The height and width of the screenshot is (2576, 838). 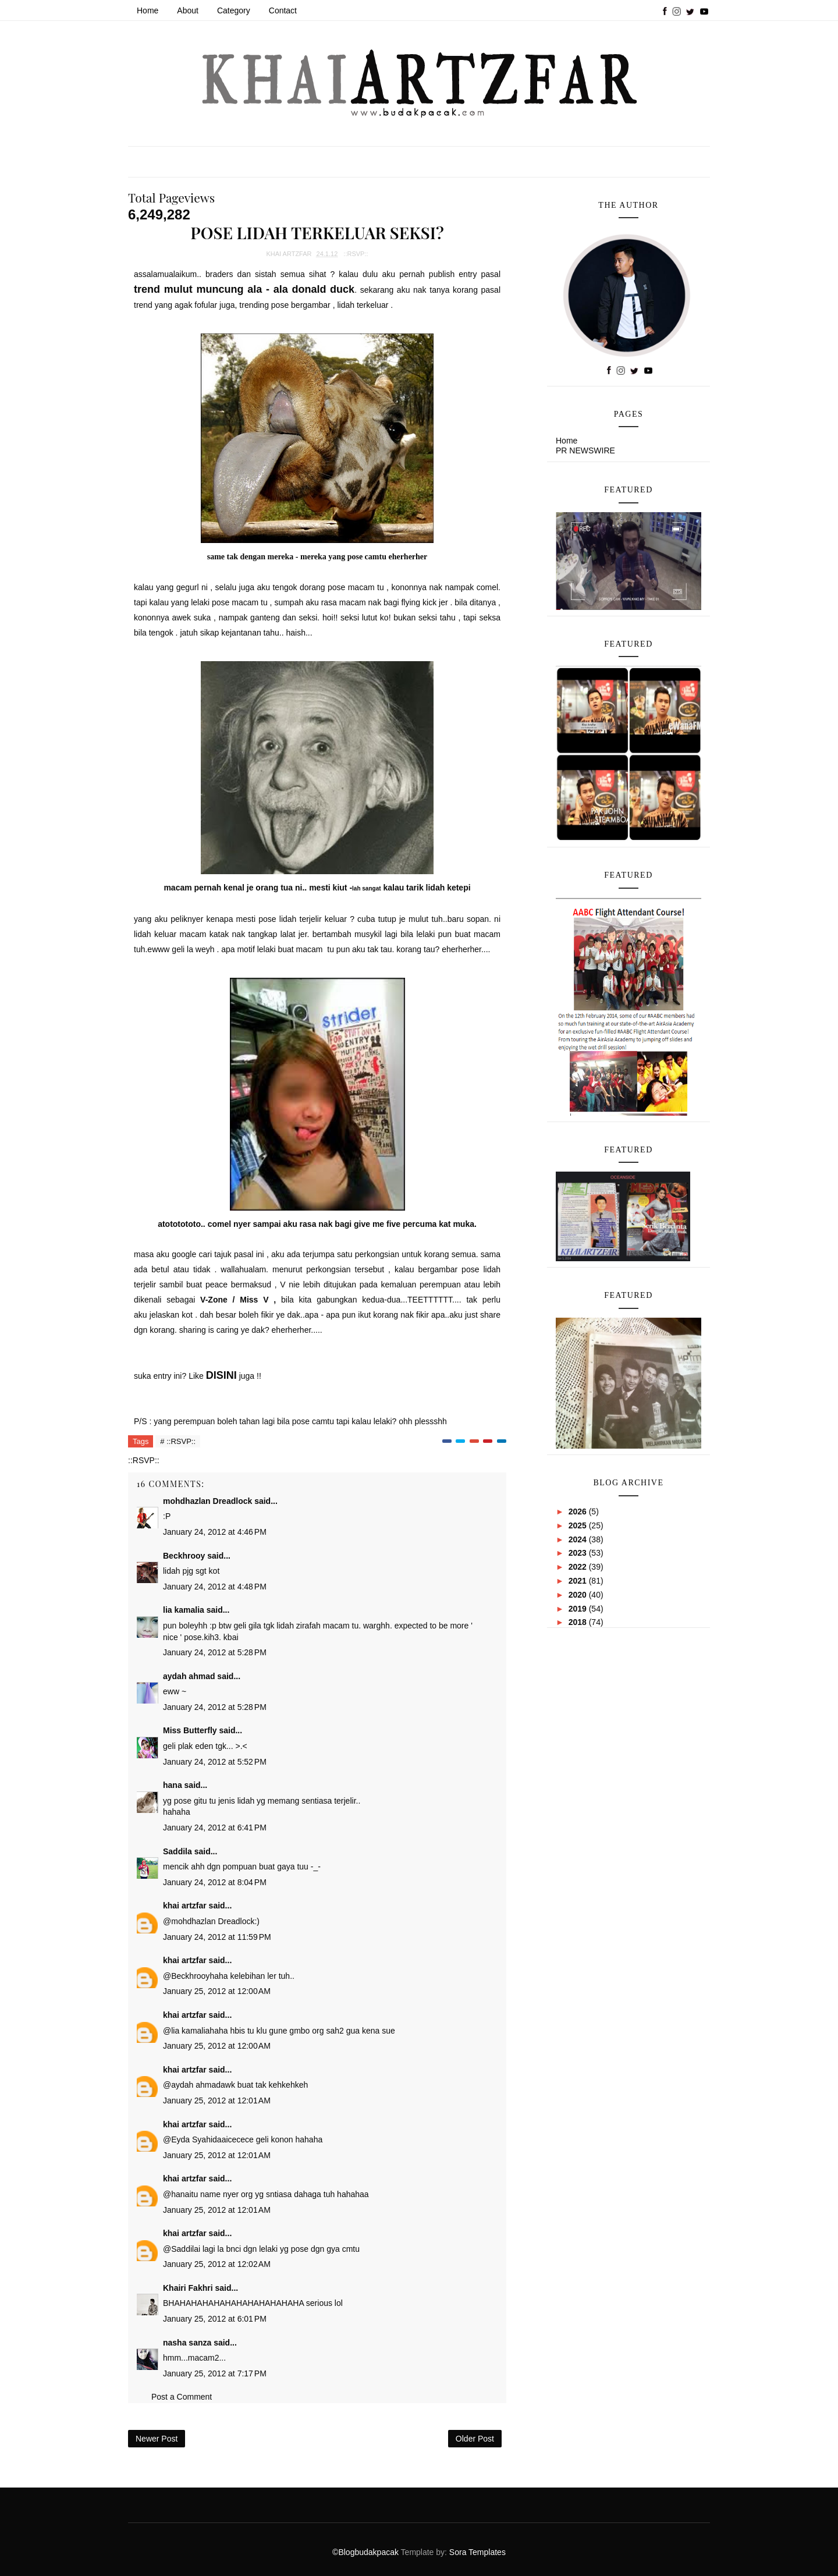 I want to click on ©Blogbudakpacak, so click(x=366, y=2552).